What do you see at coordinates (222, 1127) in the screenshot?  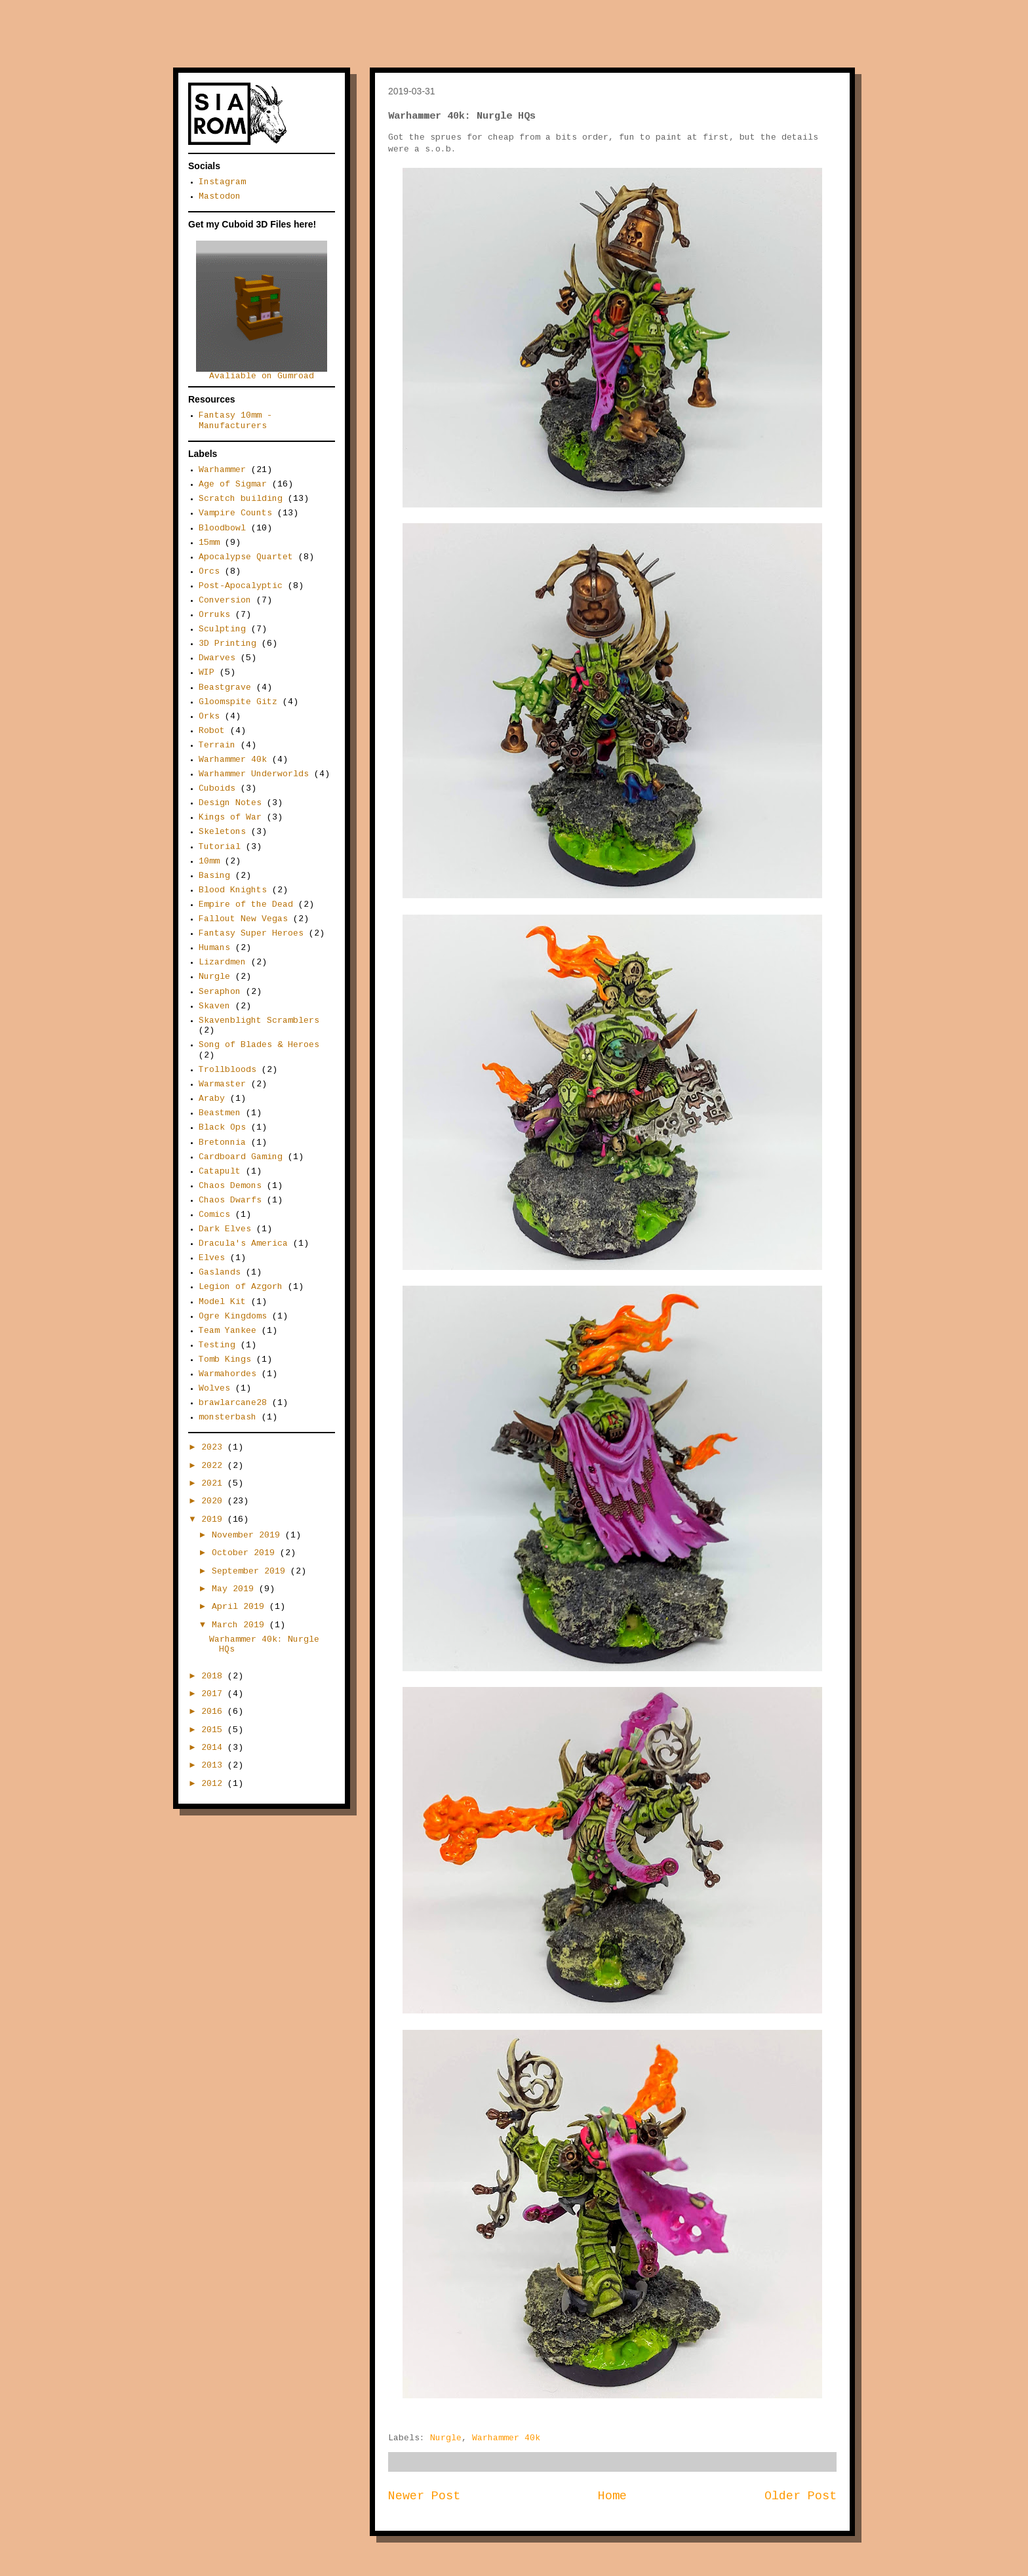 I see `Black Ops` at bounding box center [222, 1127].